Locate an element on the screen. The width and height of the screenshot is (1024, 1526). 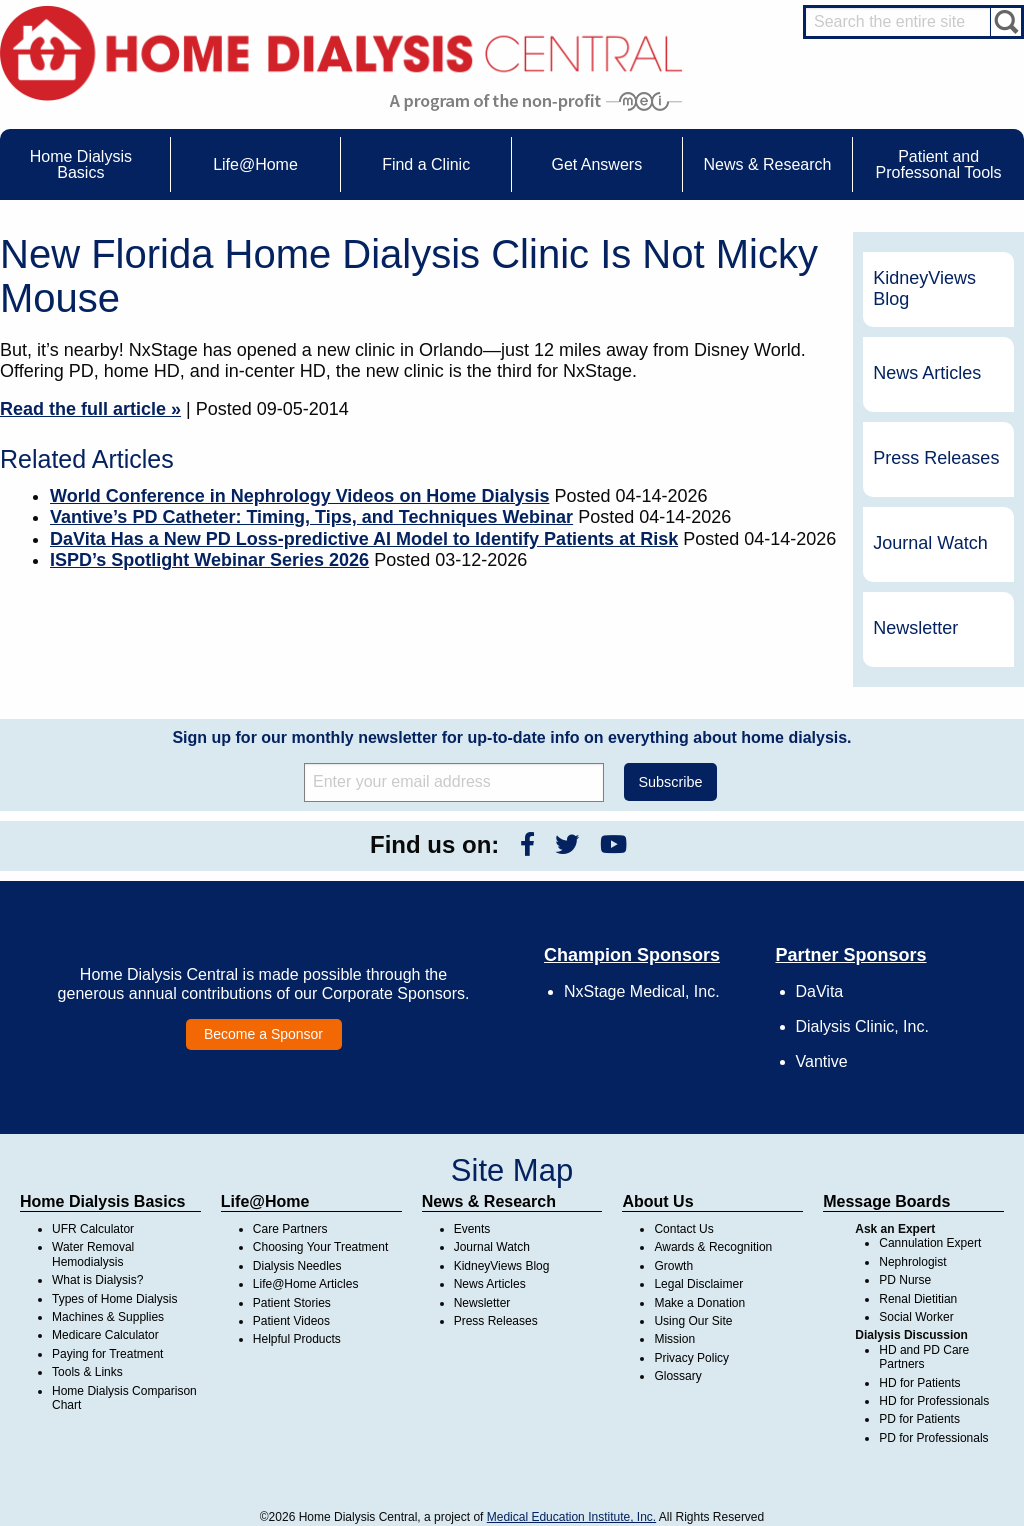
DaVita is located at coordinates (820, 991).